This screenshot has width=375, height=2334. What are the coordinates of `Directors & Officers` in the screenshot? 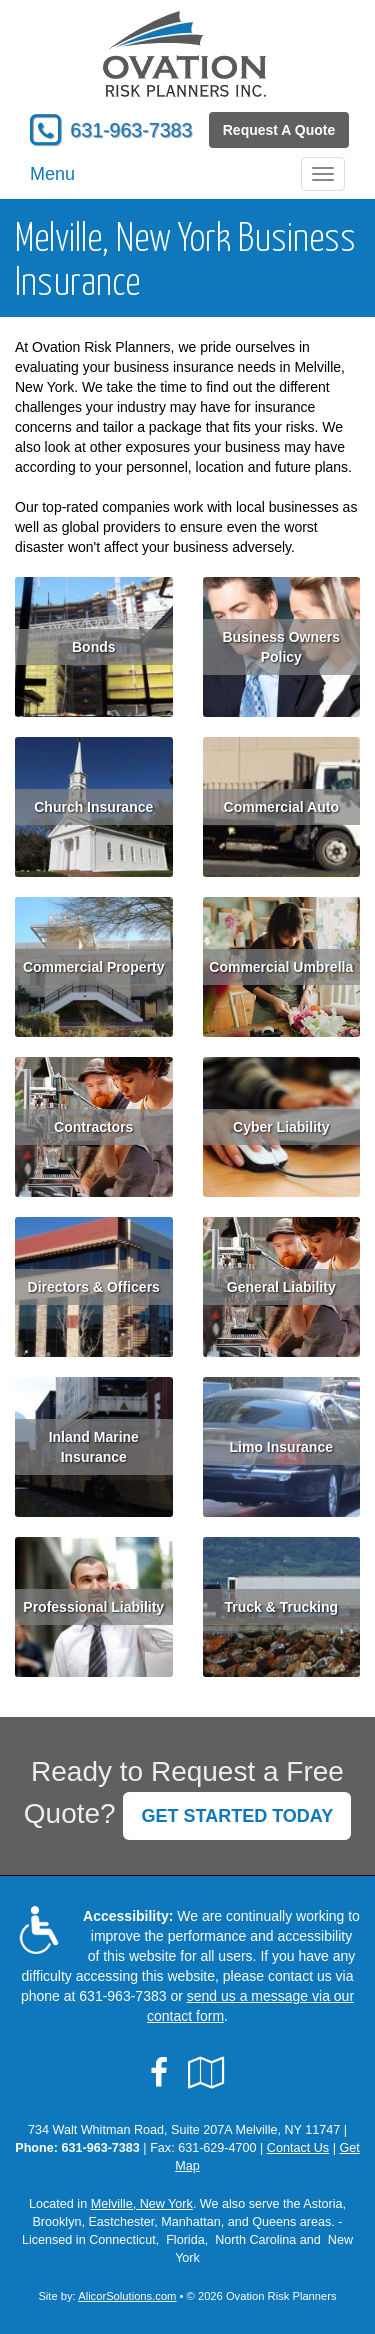 It's located at (94, 1287).